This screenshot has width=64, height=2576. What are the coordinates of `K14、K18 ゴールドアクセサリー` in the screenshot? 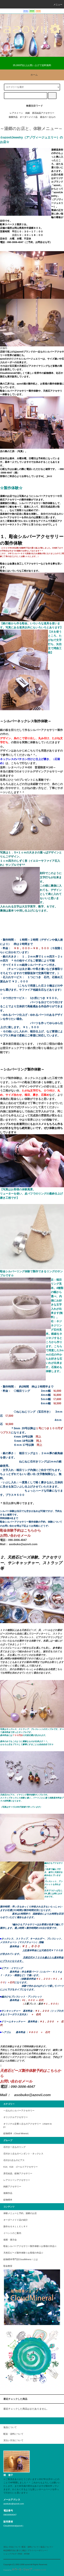 It's located at (20, 2167).